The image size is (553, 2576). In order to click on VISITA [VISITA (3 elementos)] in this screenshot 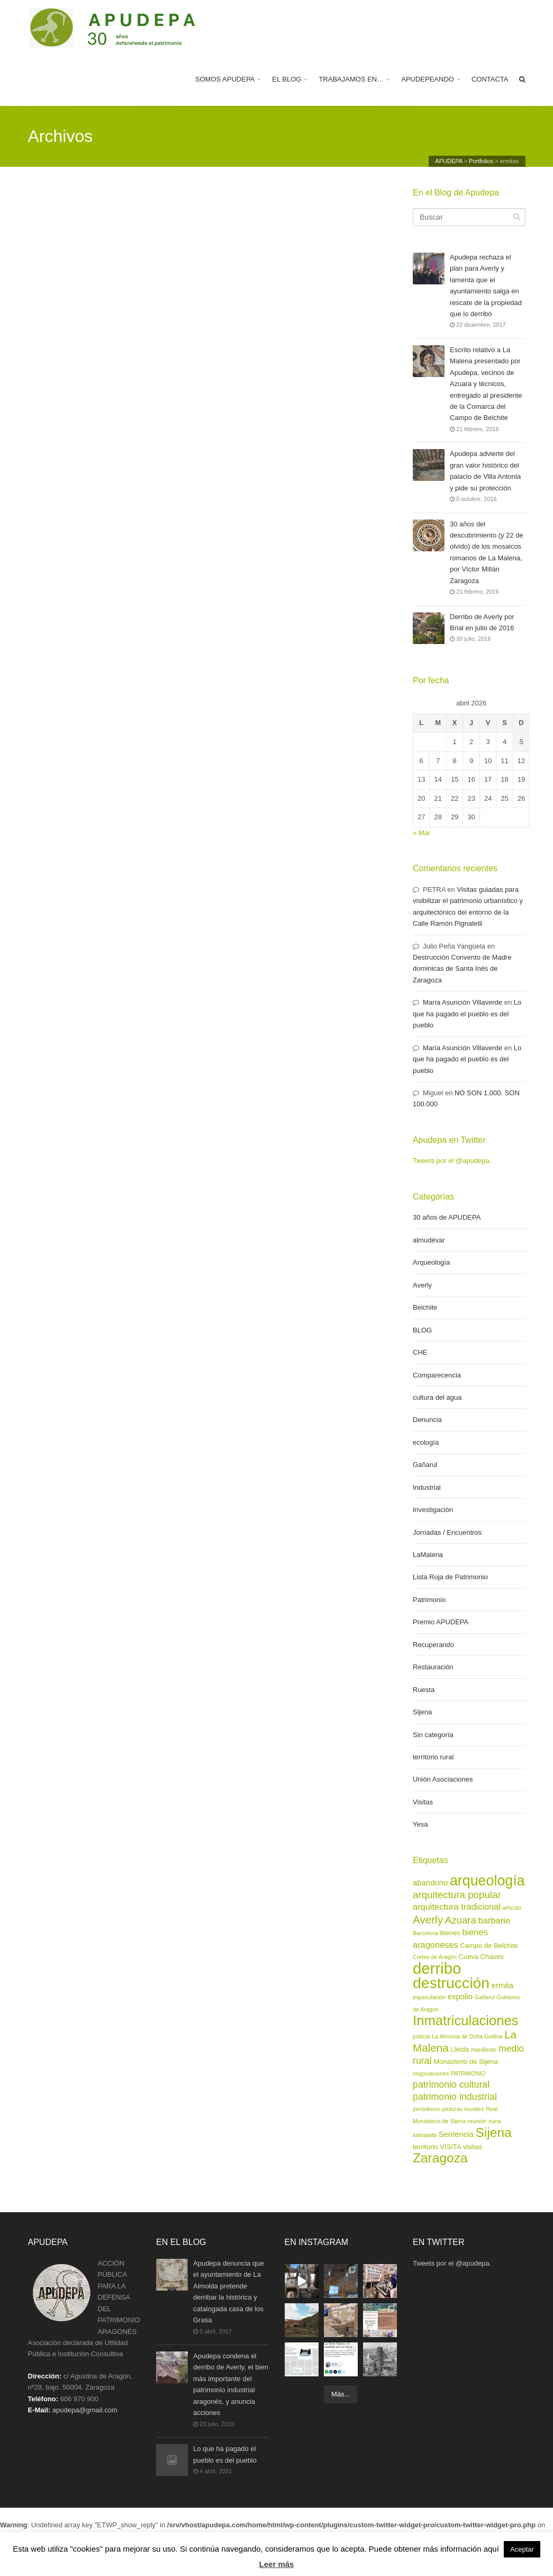, I will do `click(450, 2147)`.